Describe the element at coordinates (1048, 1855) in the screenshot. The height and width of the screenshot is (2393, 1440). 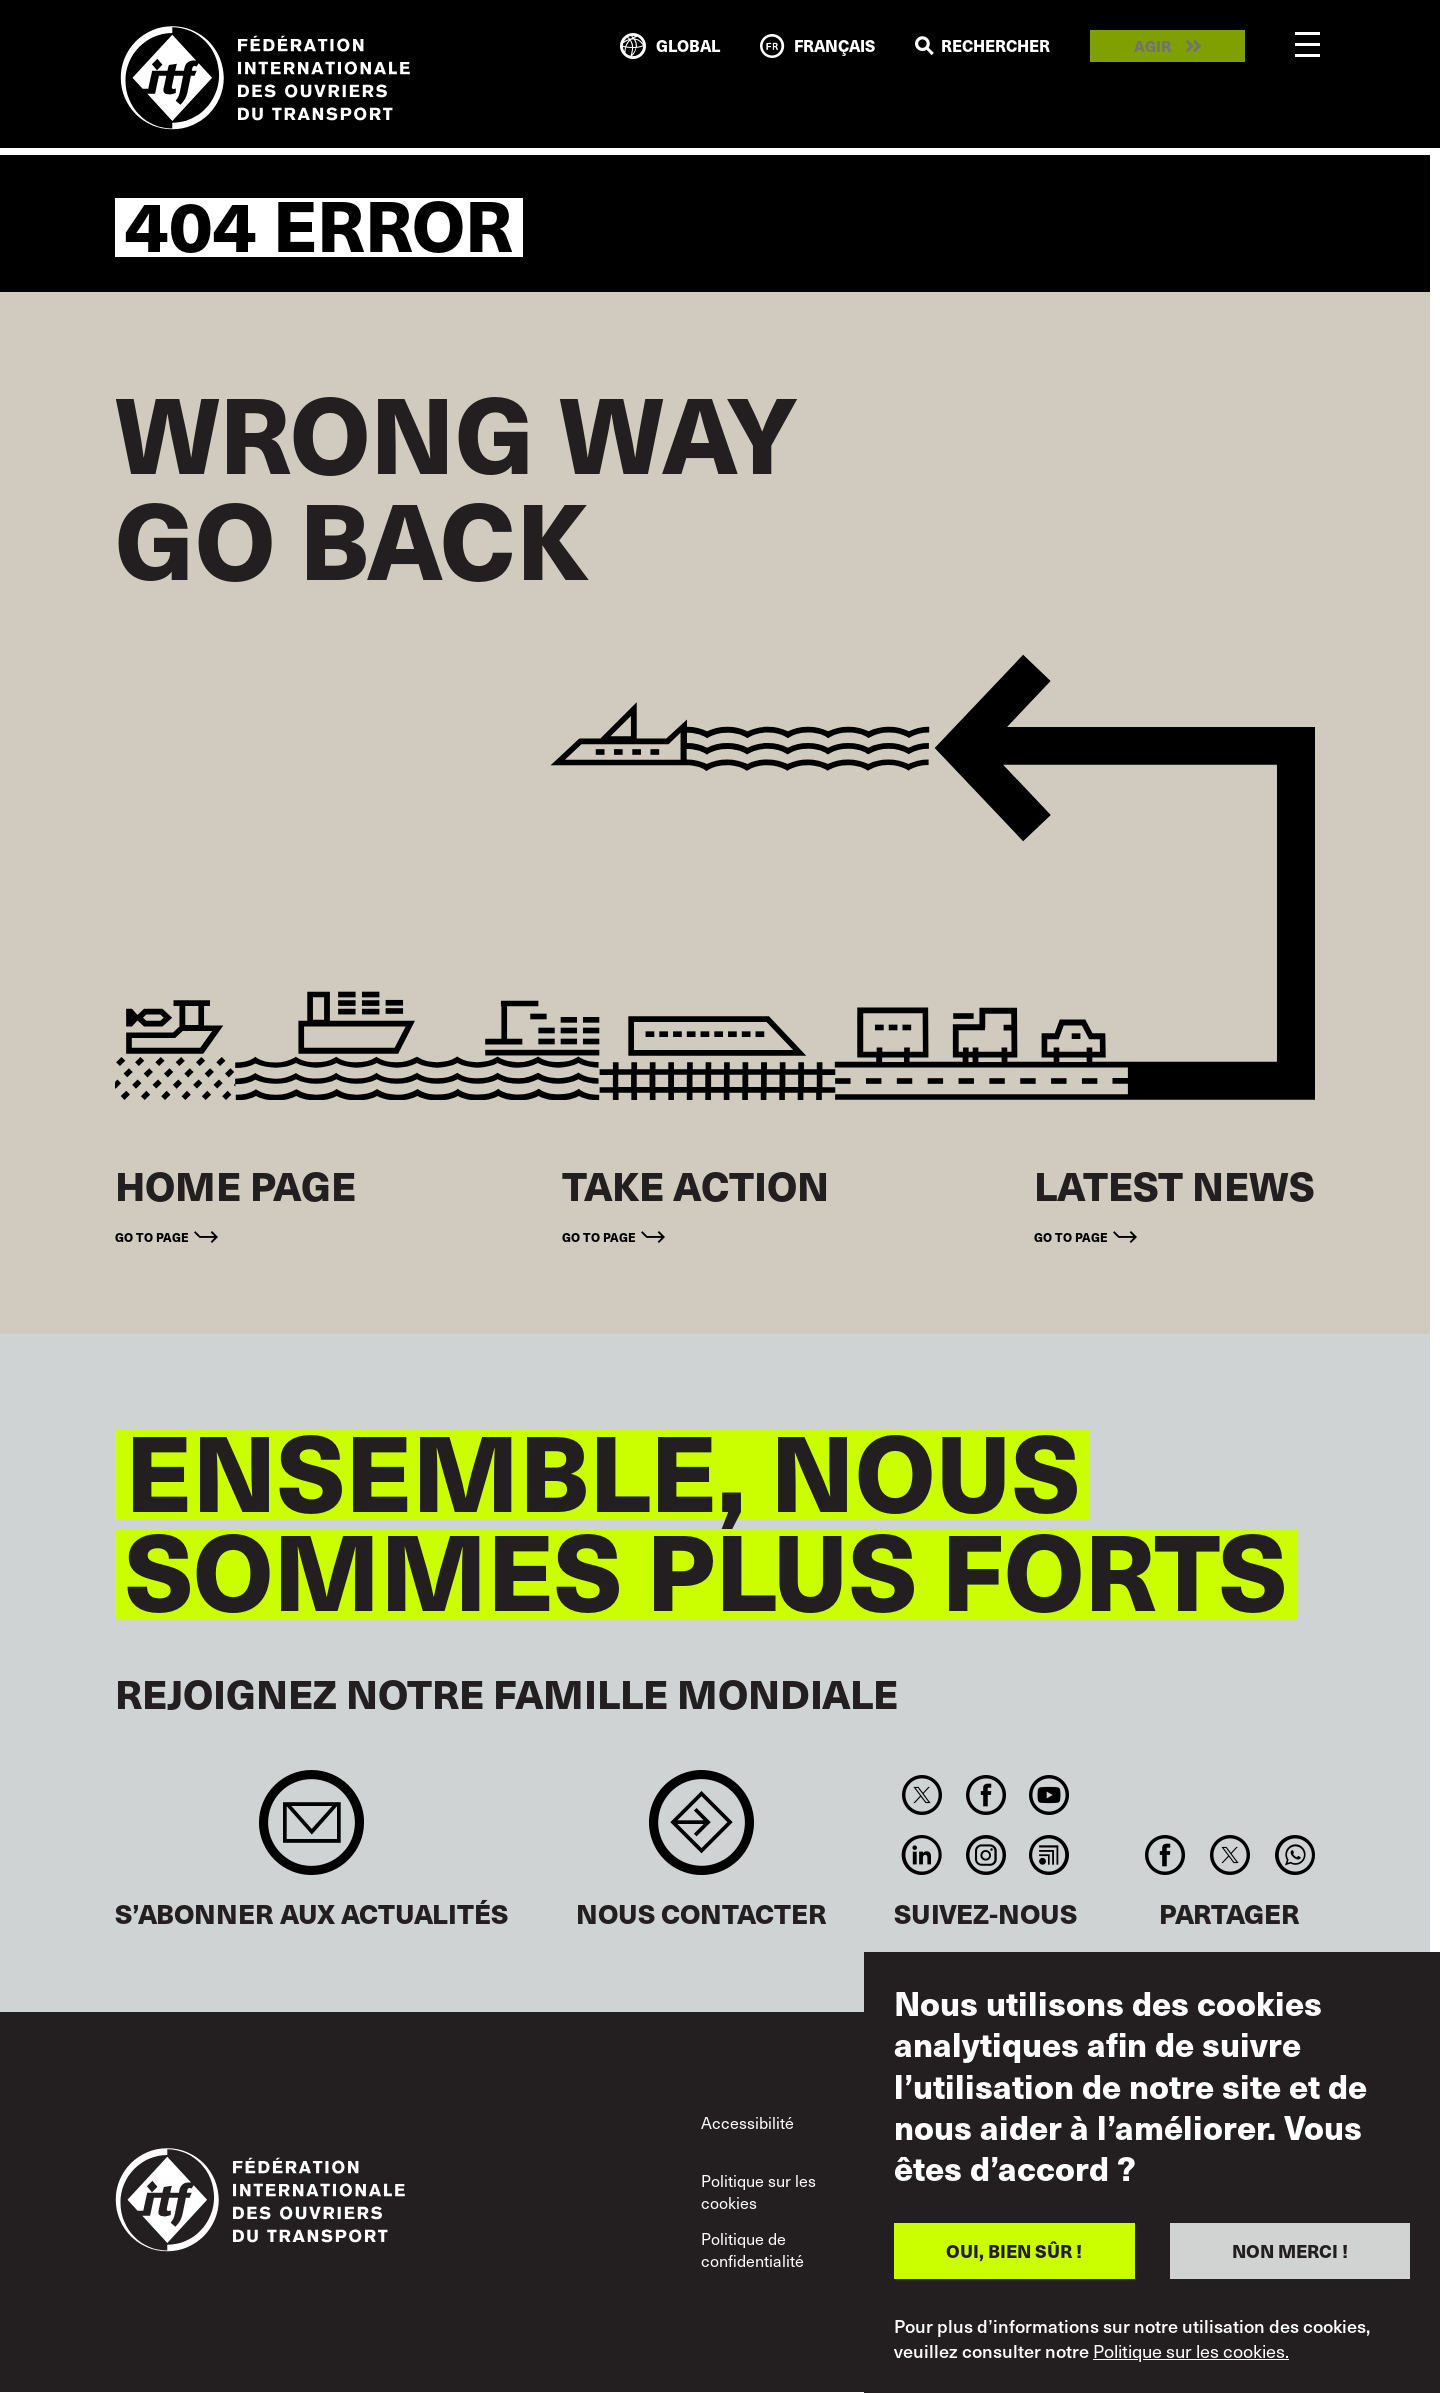
I see `RSS` at that location.